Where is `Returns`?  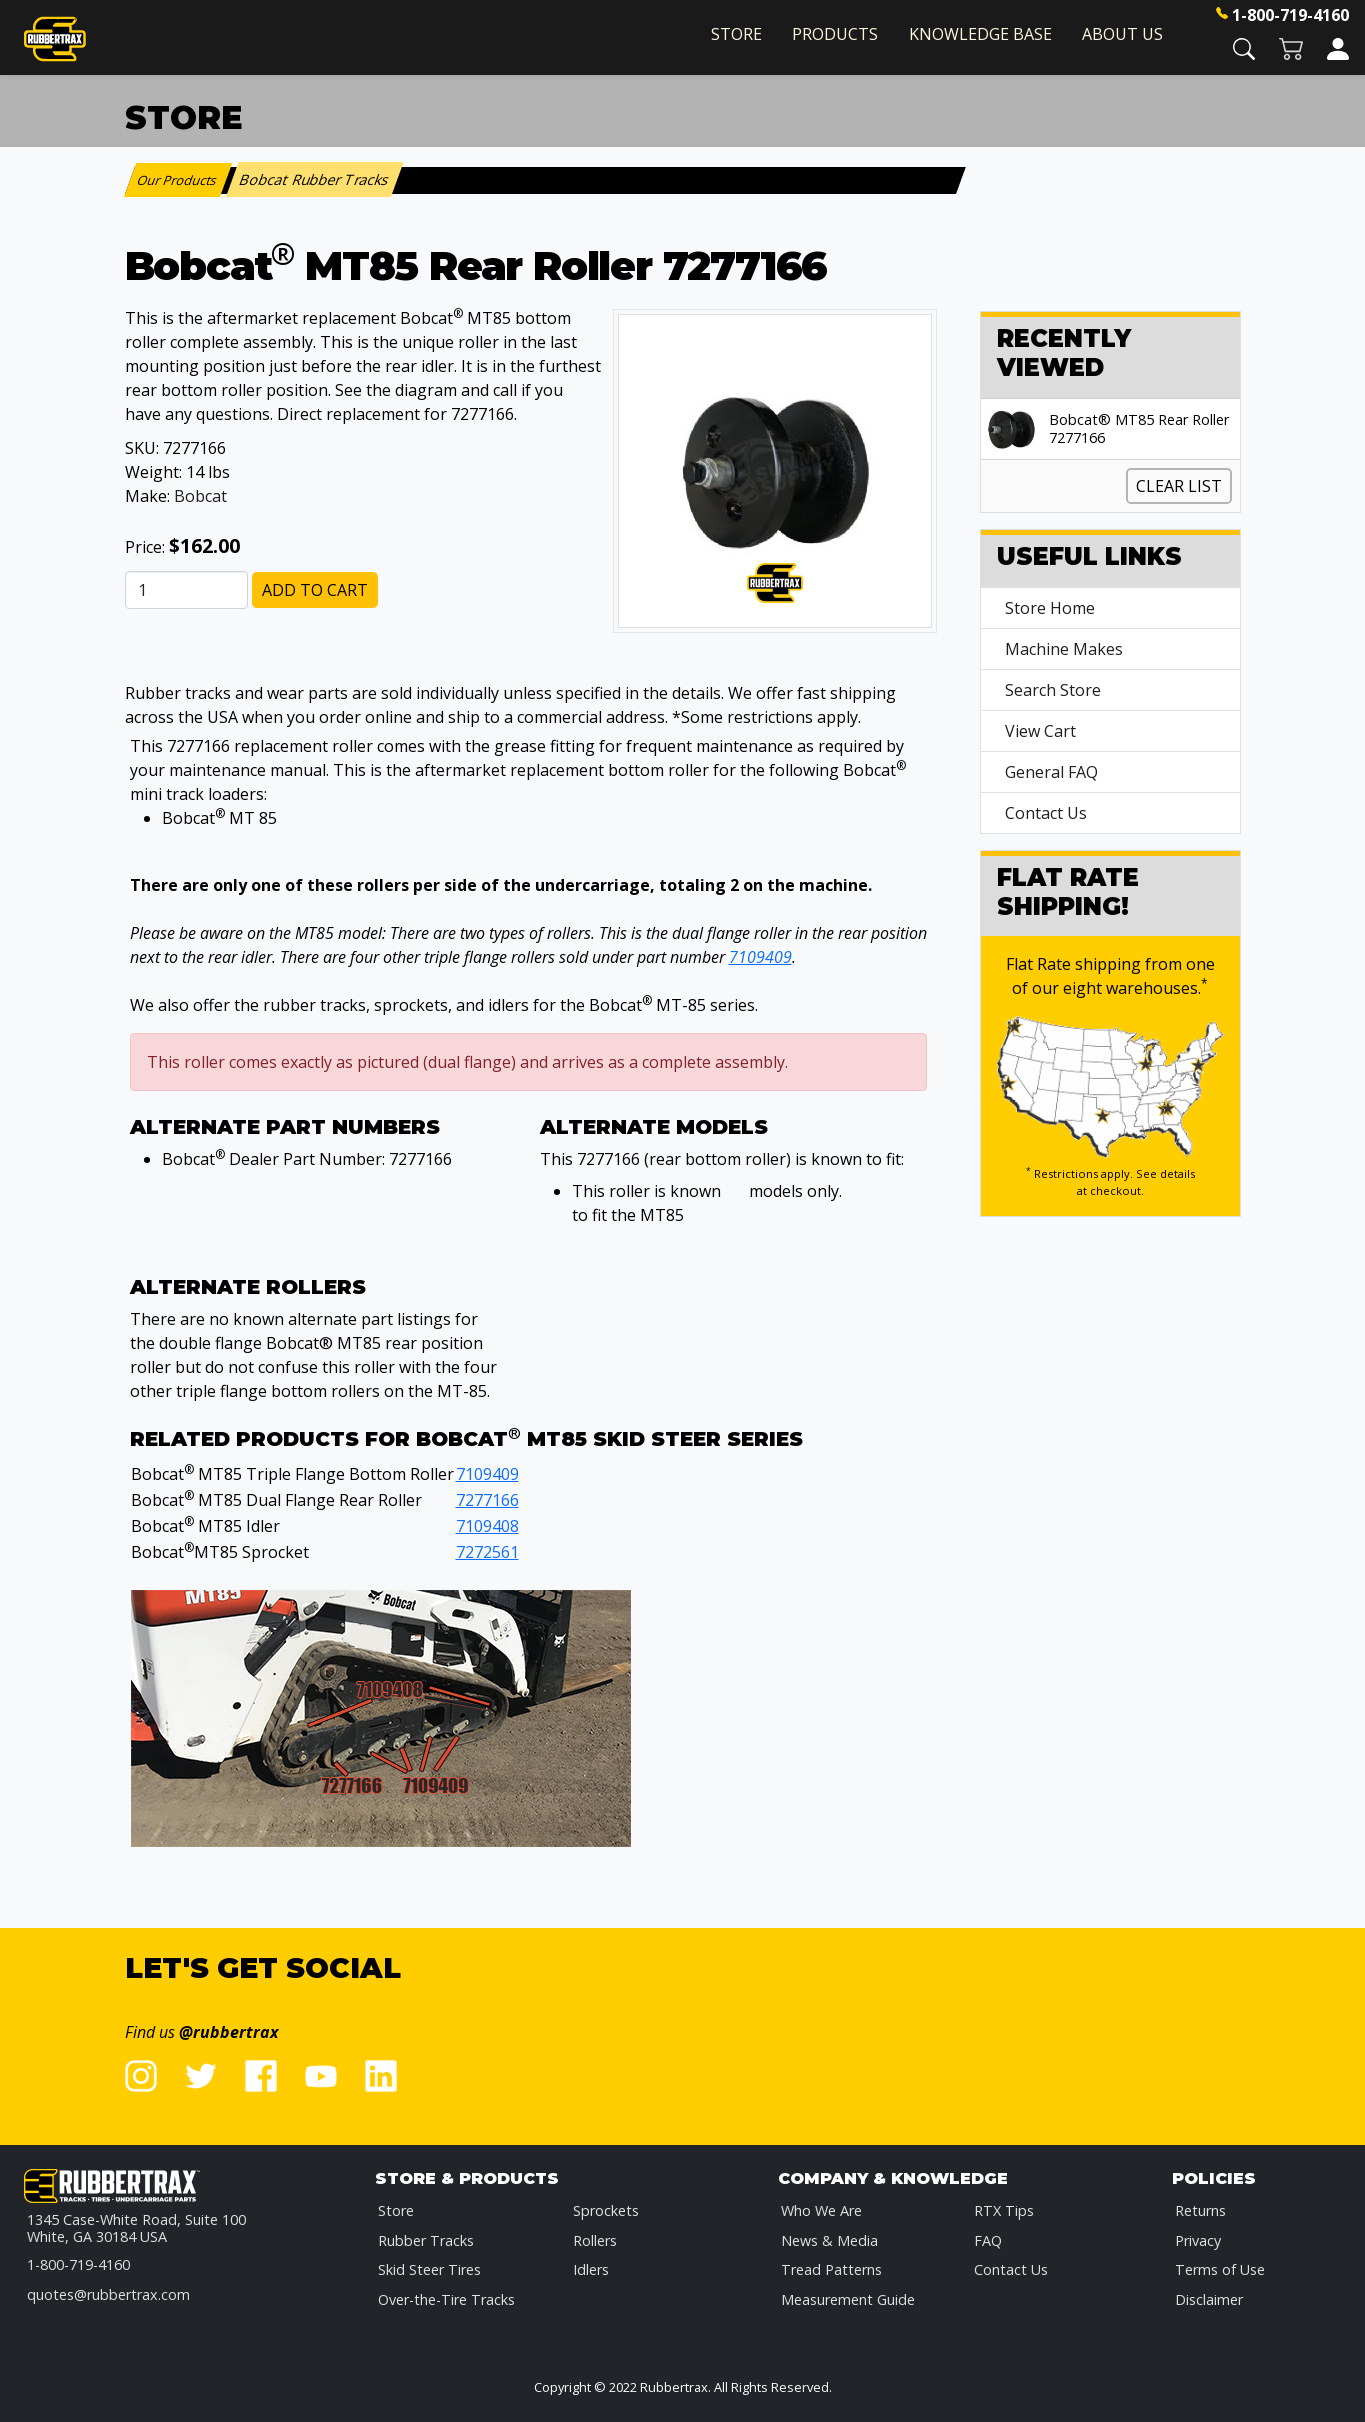 Returns is located at coordinates (1200, 2210).